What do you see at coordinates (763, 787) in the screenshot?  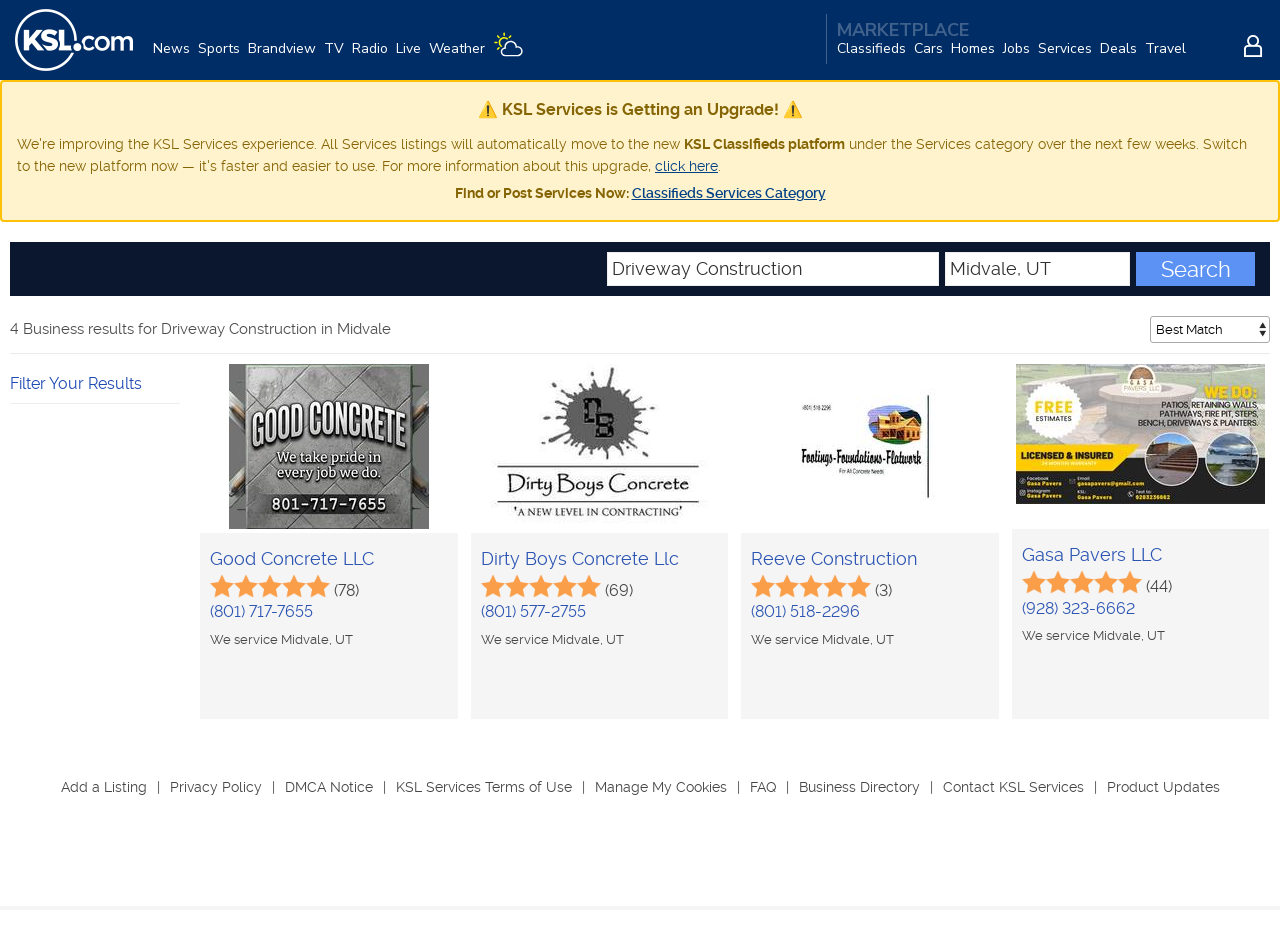 I see `FAQ` at bounding box center [763, 787].